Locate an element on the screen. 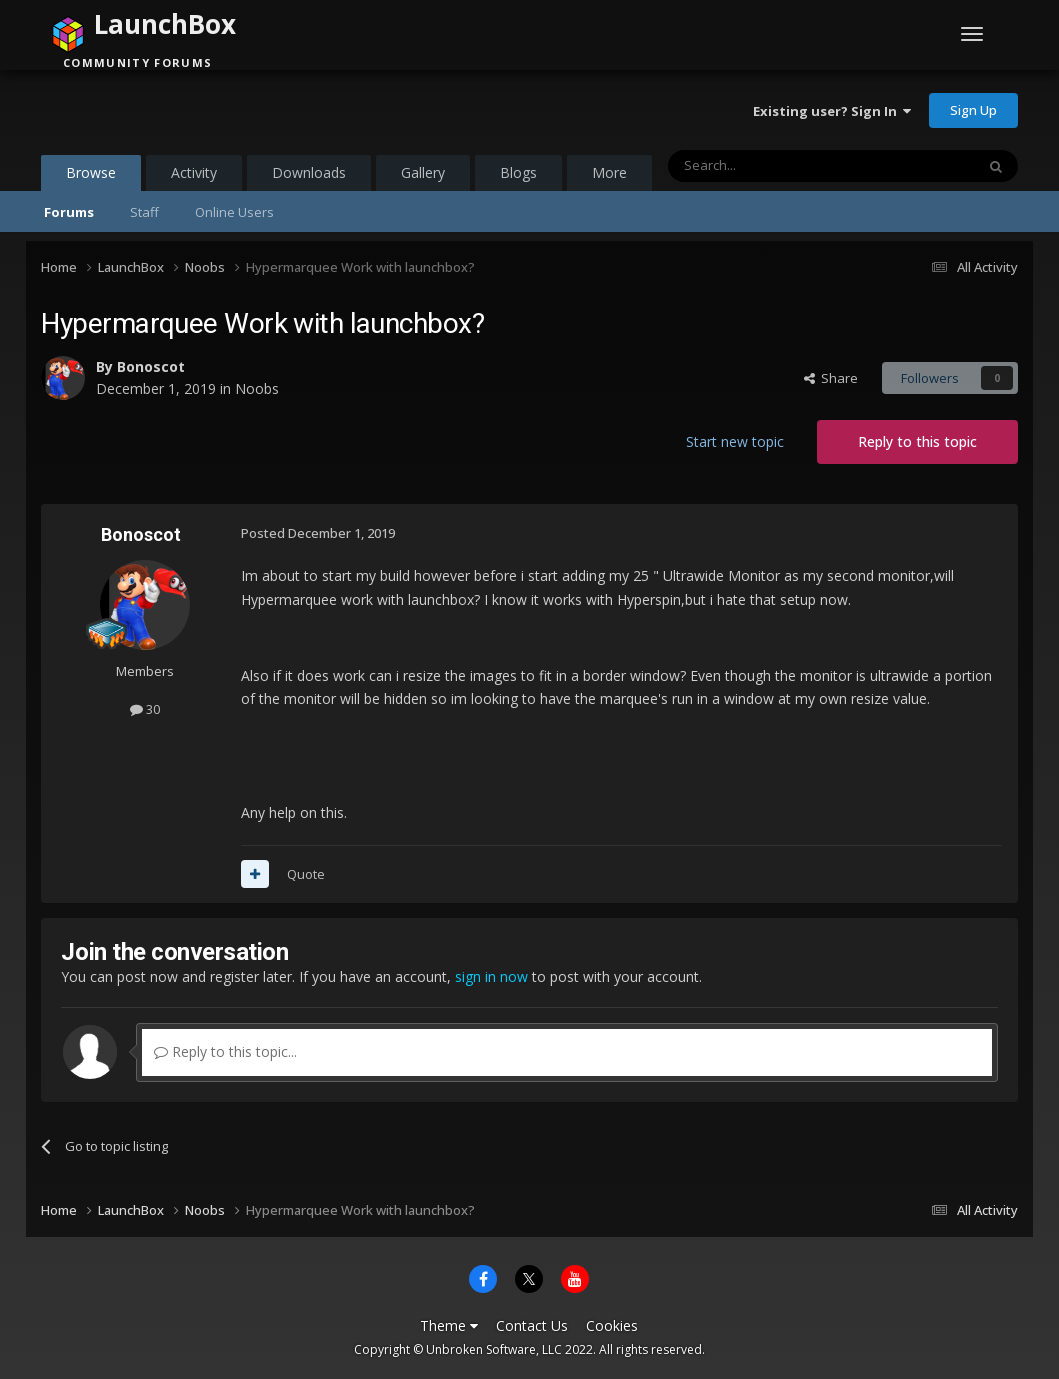  Reply to this topic is located at coordinates (917, 441).